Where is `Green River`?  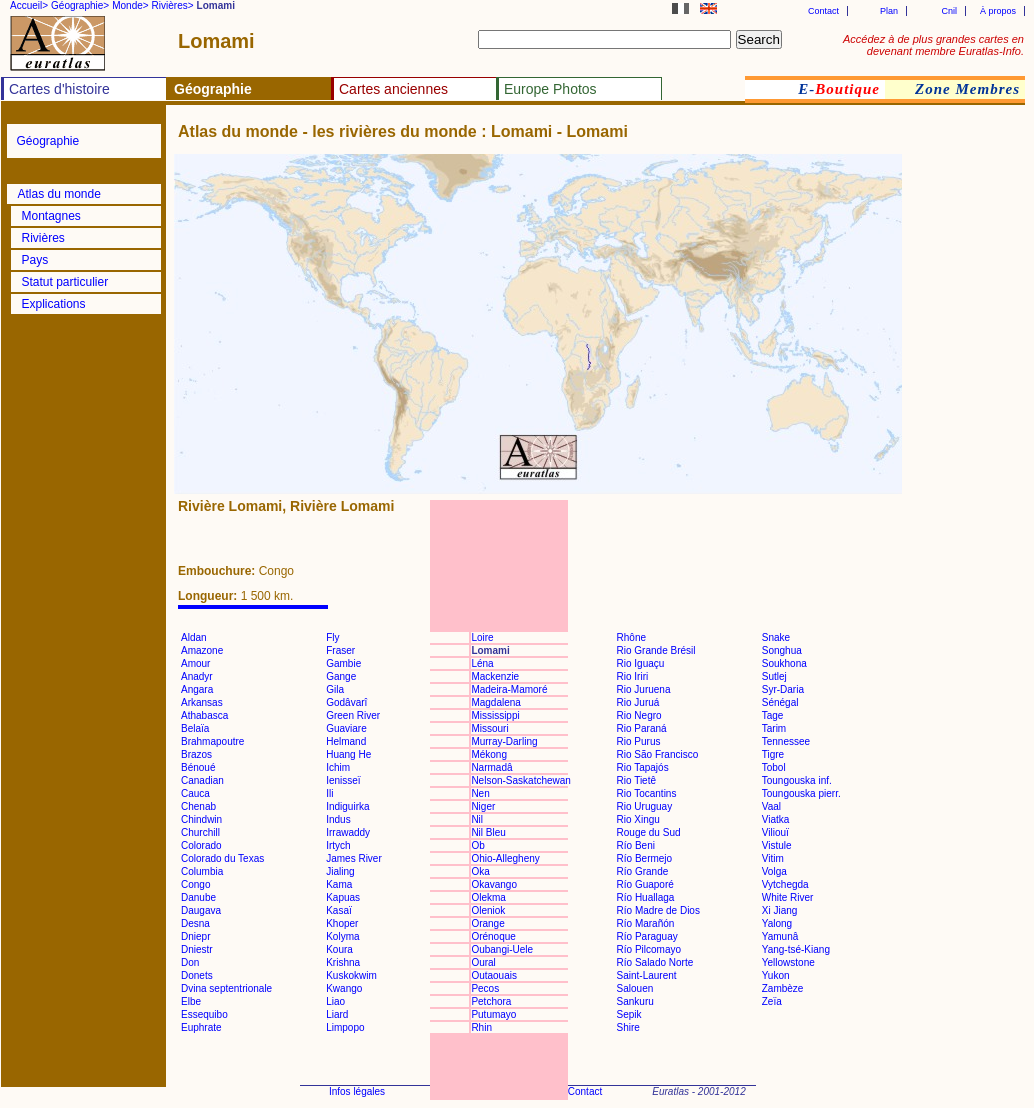 Green River is located at coordinates (353, 715).